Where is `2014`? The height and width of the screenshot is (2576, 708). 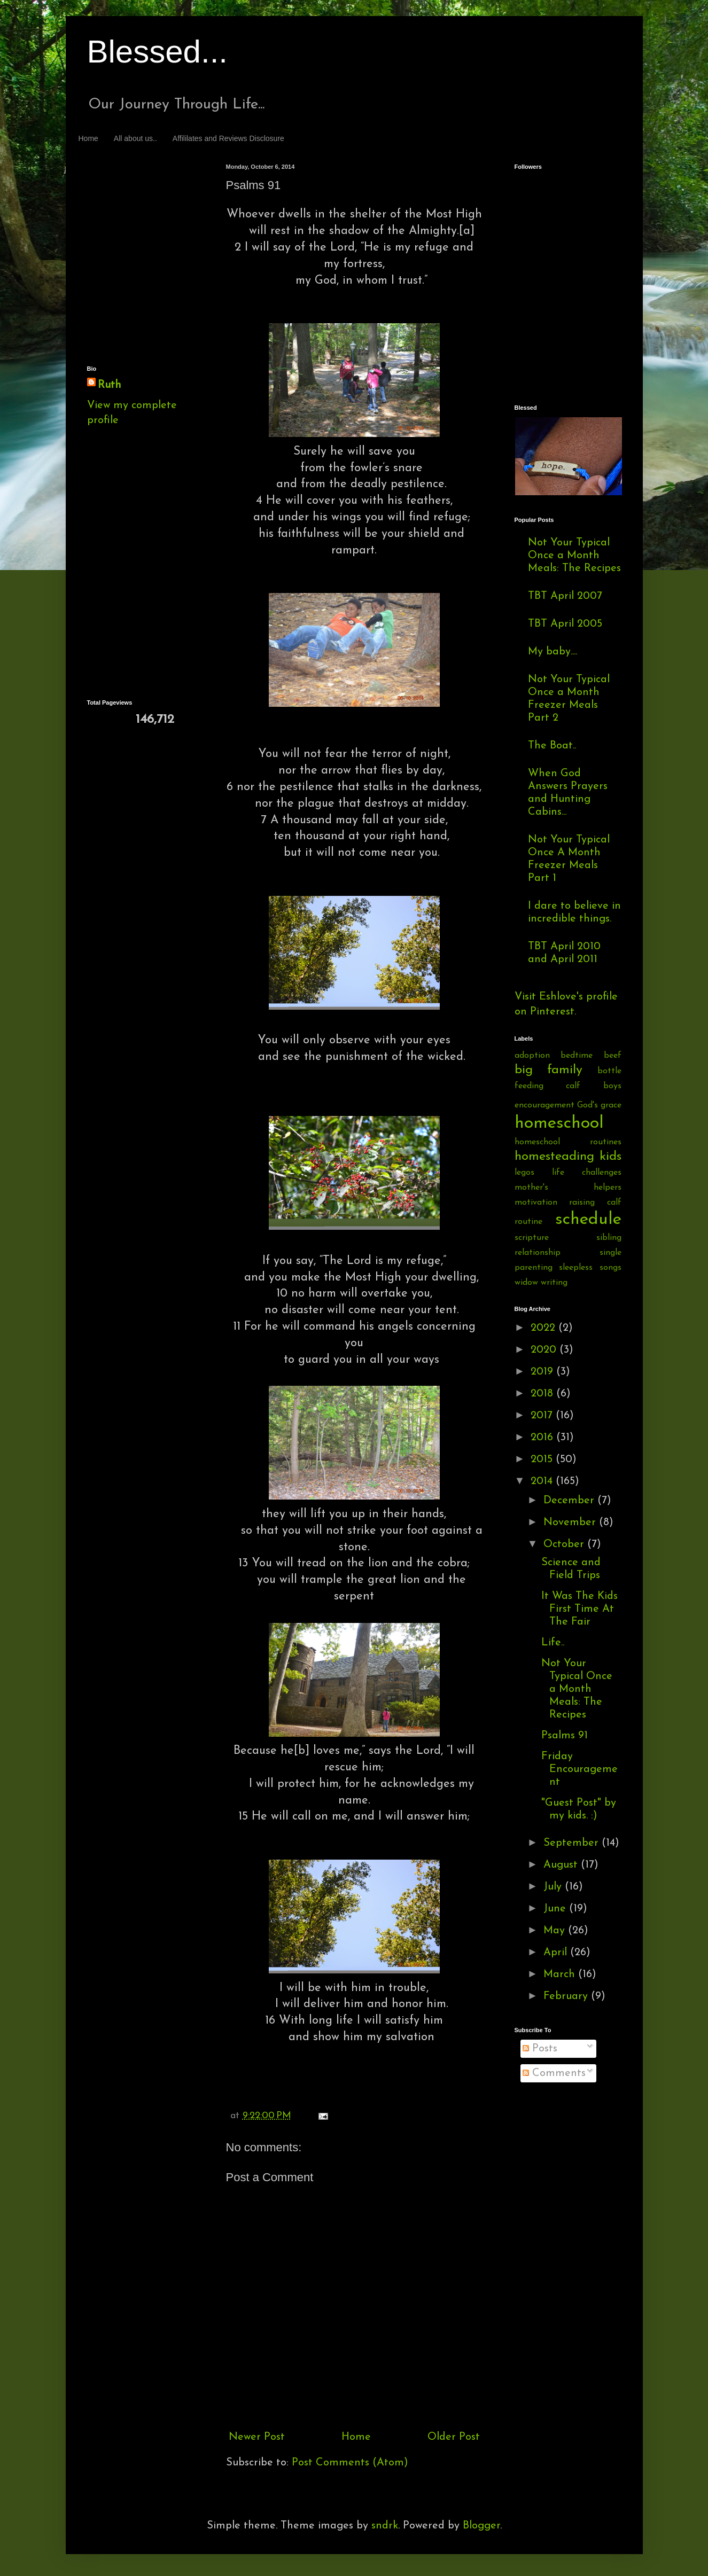
2014 is located at coordinates (543, 1481).